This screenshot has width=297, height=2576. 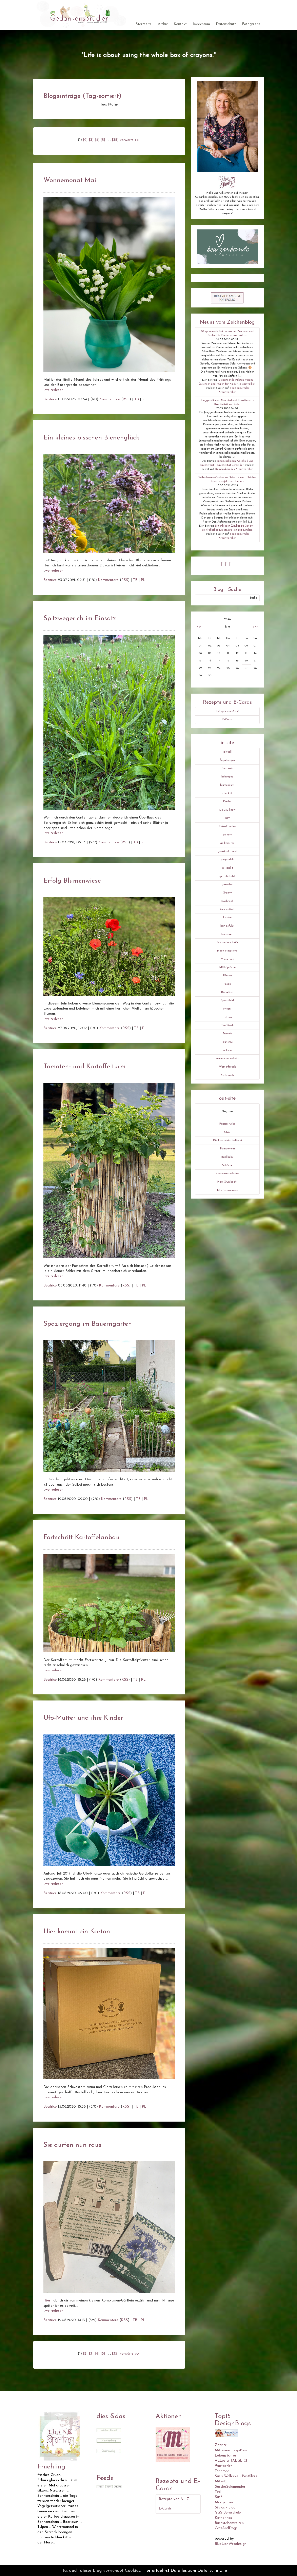 I want to click on Granny, so click(x=227, y=892).